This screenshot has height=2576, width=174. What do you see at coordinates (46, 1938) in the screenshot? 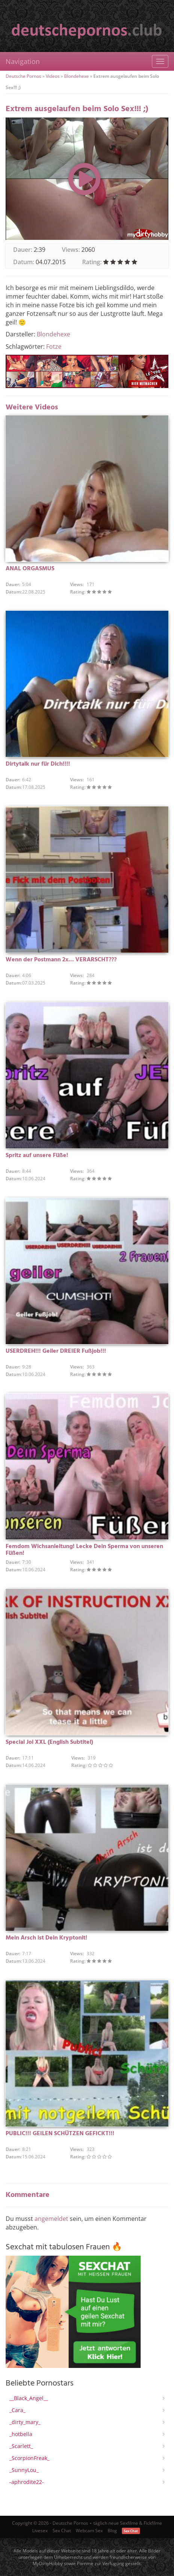
I see `Mein Arsch ist Dein Kryptonit!` at bounding box center [46, 1938].